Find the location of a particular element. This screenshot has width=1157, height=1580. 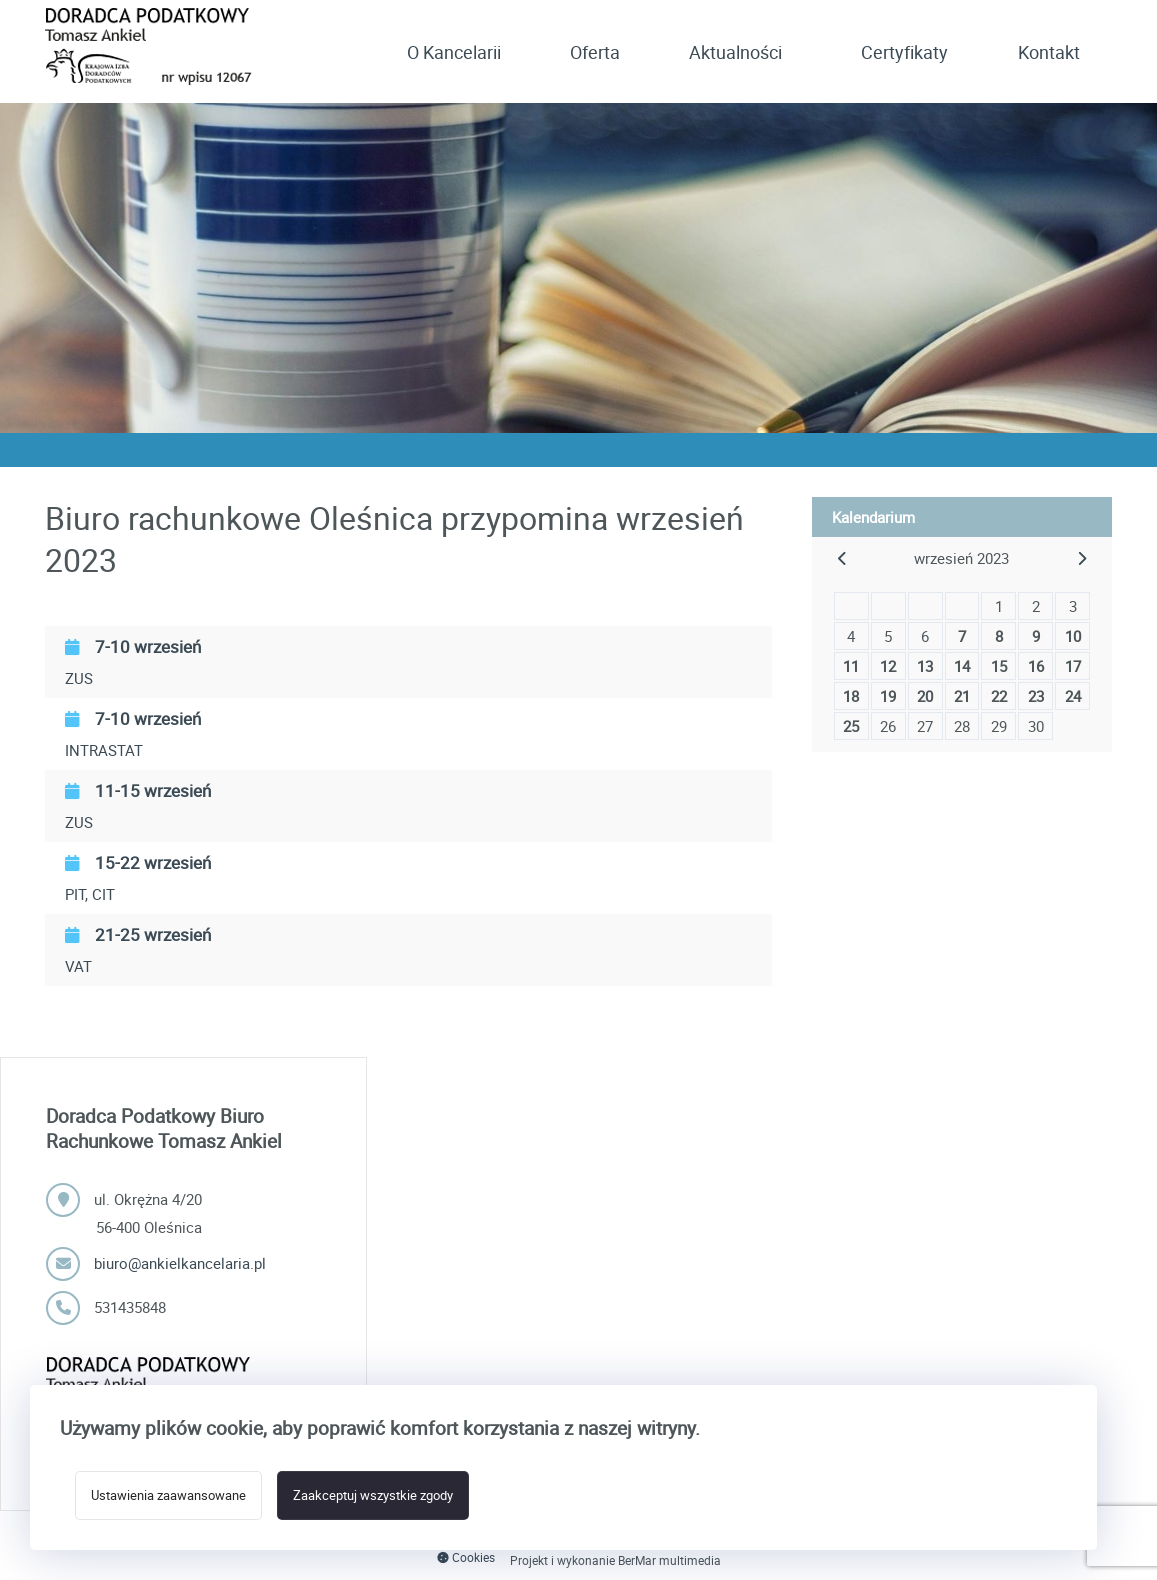

Ustawienia zaawansowane is located at coordinates (168, 1495).